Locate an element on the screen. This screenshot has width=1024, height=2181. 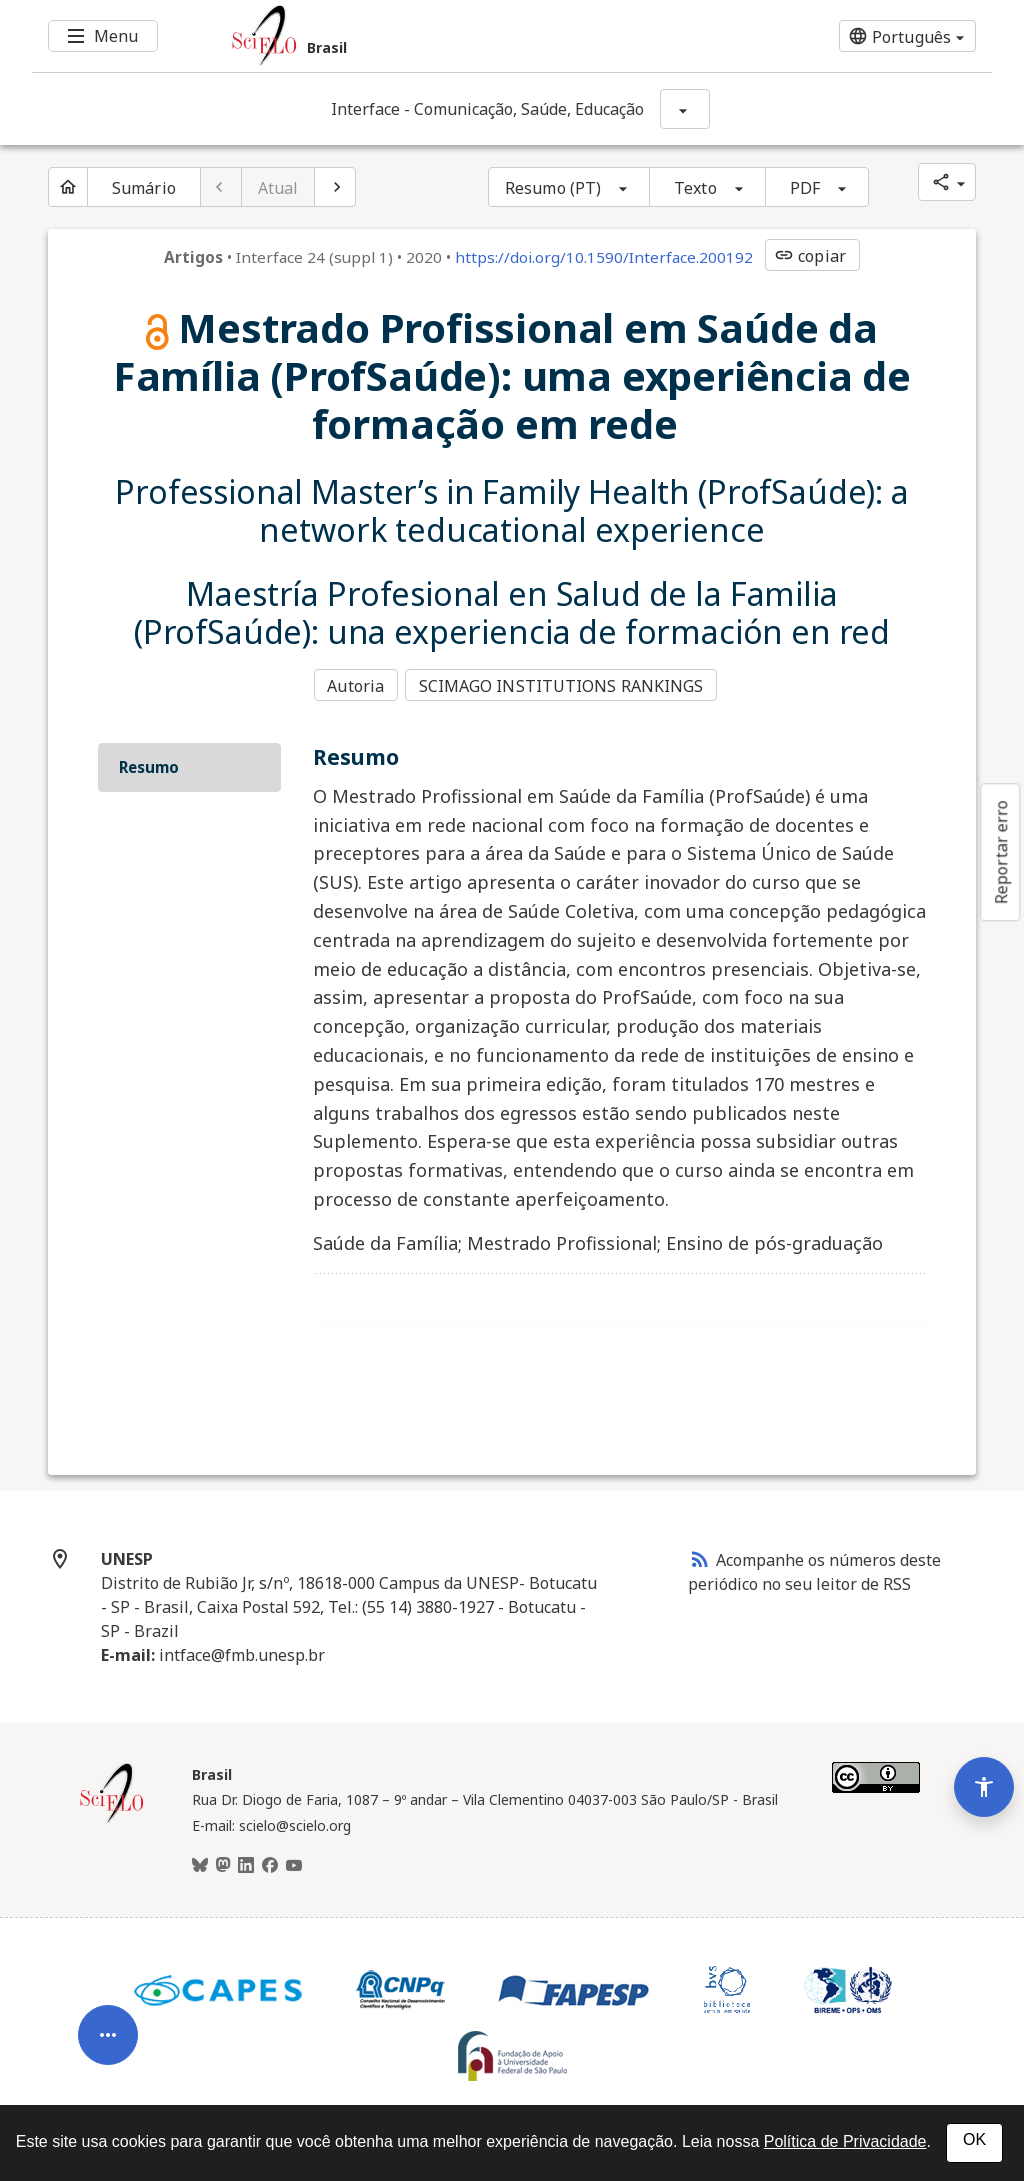
Autoria is located at coordinates (355, 684).